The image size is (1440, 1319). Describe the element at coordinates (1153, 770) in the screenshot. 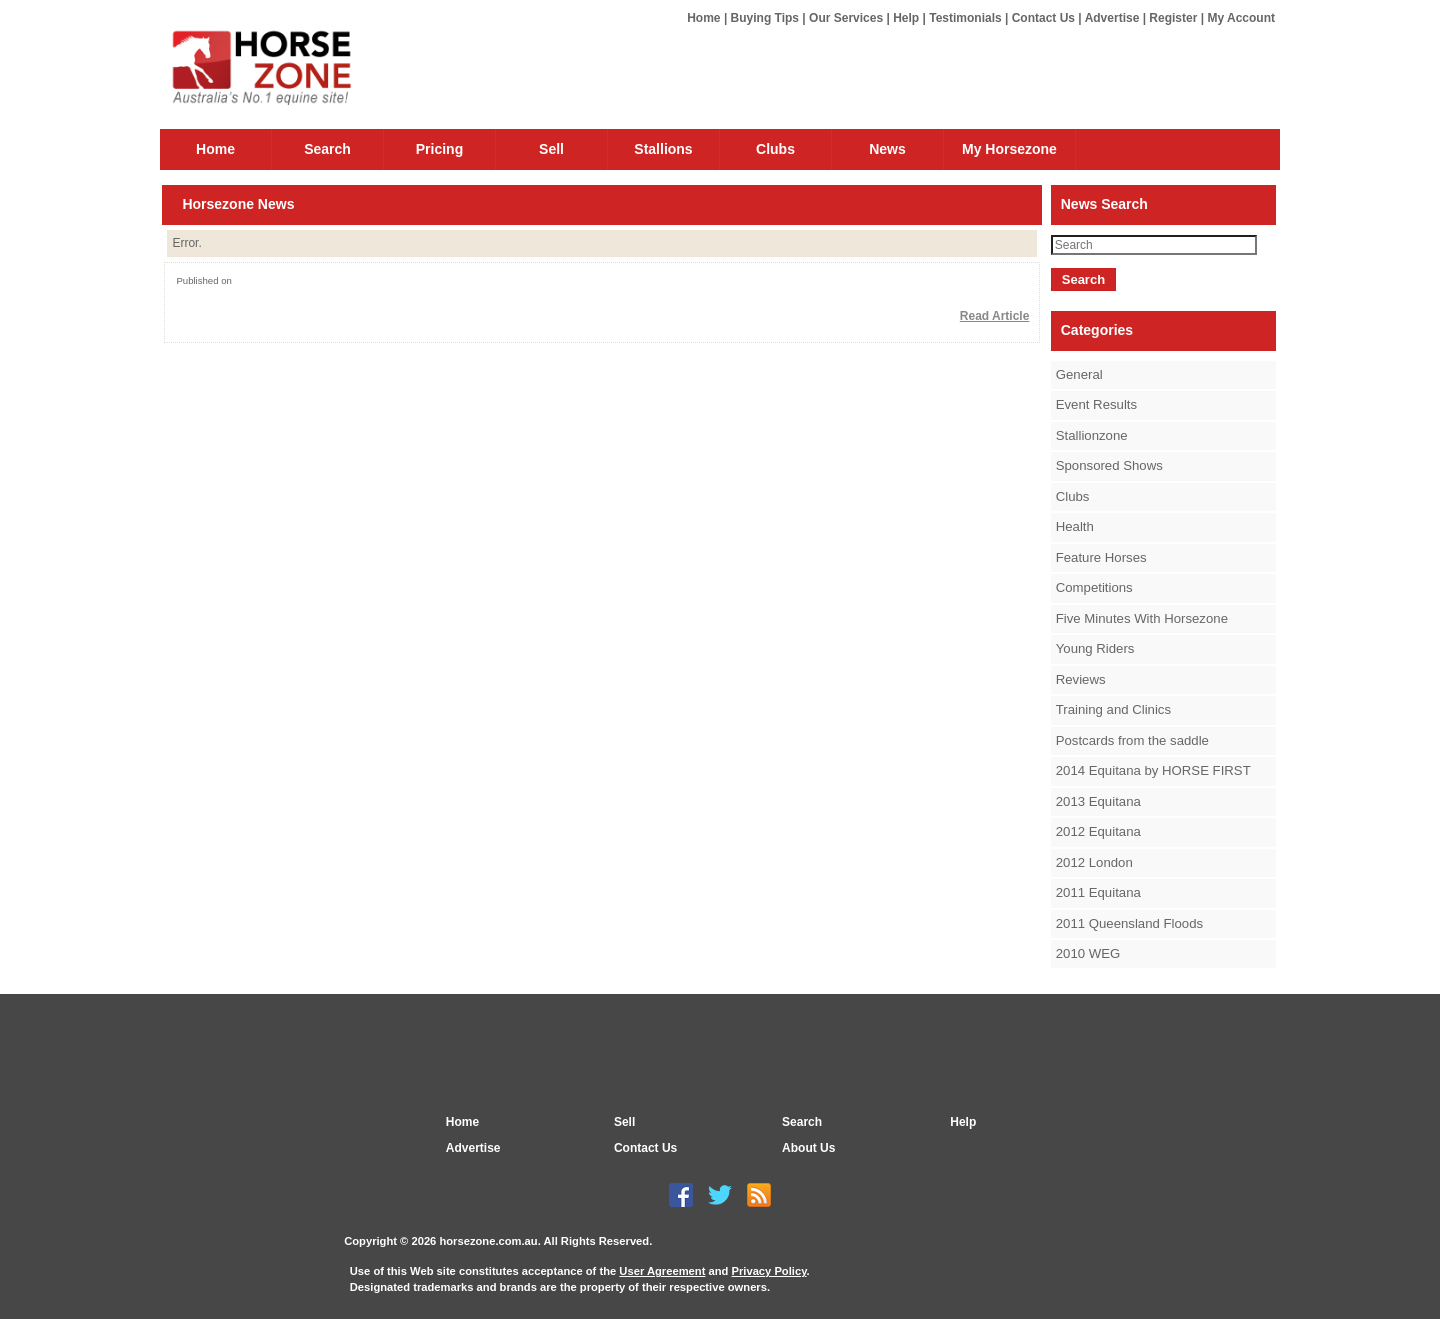

I see `2014 Equitana by HORSE FIRST` at that location.